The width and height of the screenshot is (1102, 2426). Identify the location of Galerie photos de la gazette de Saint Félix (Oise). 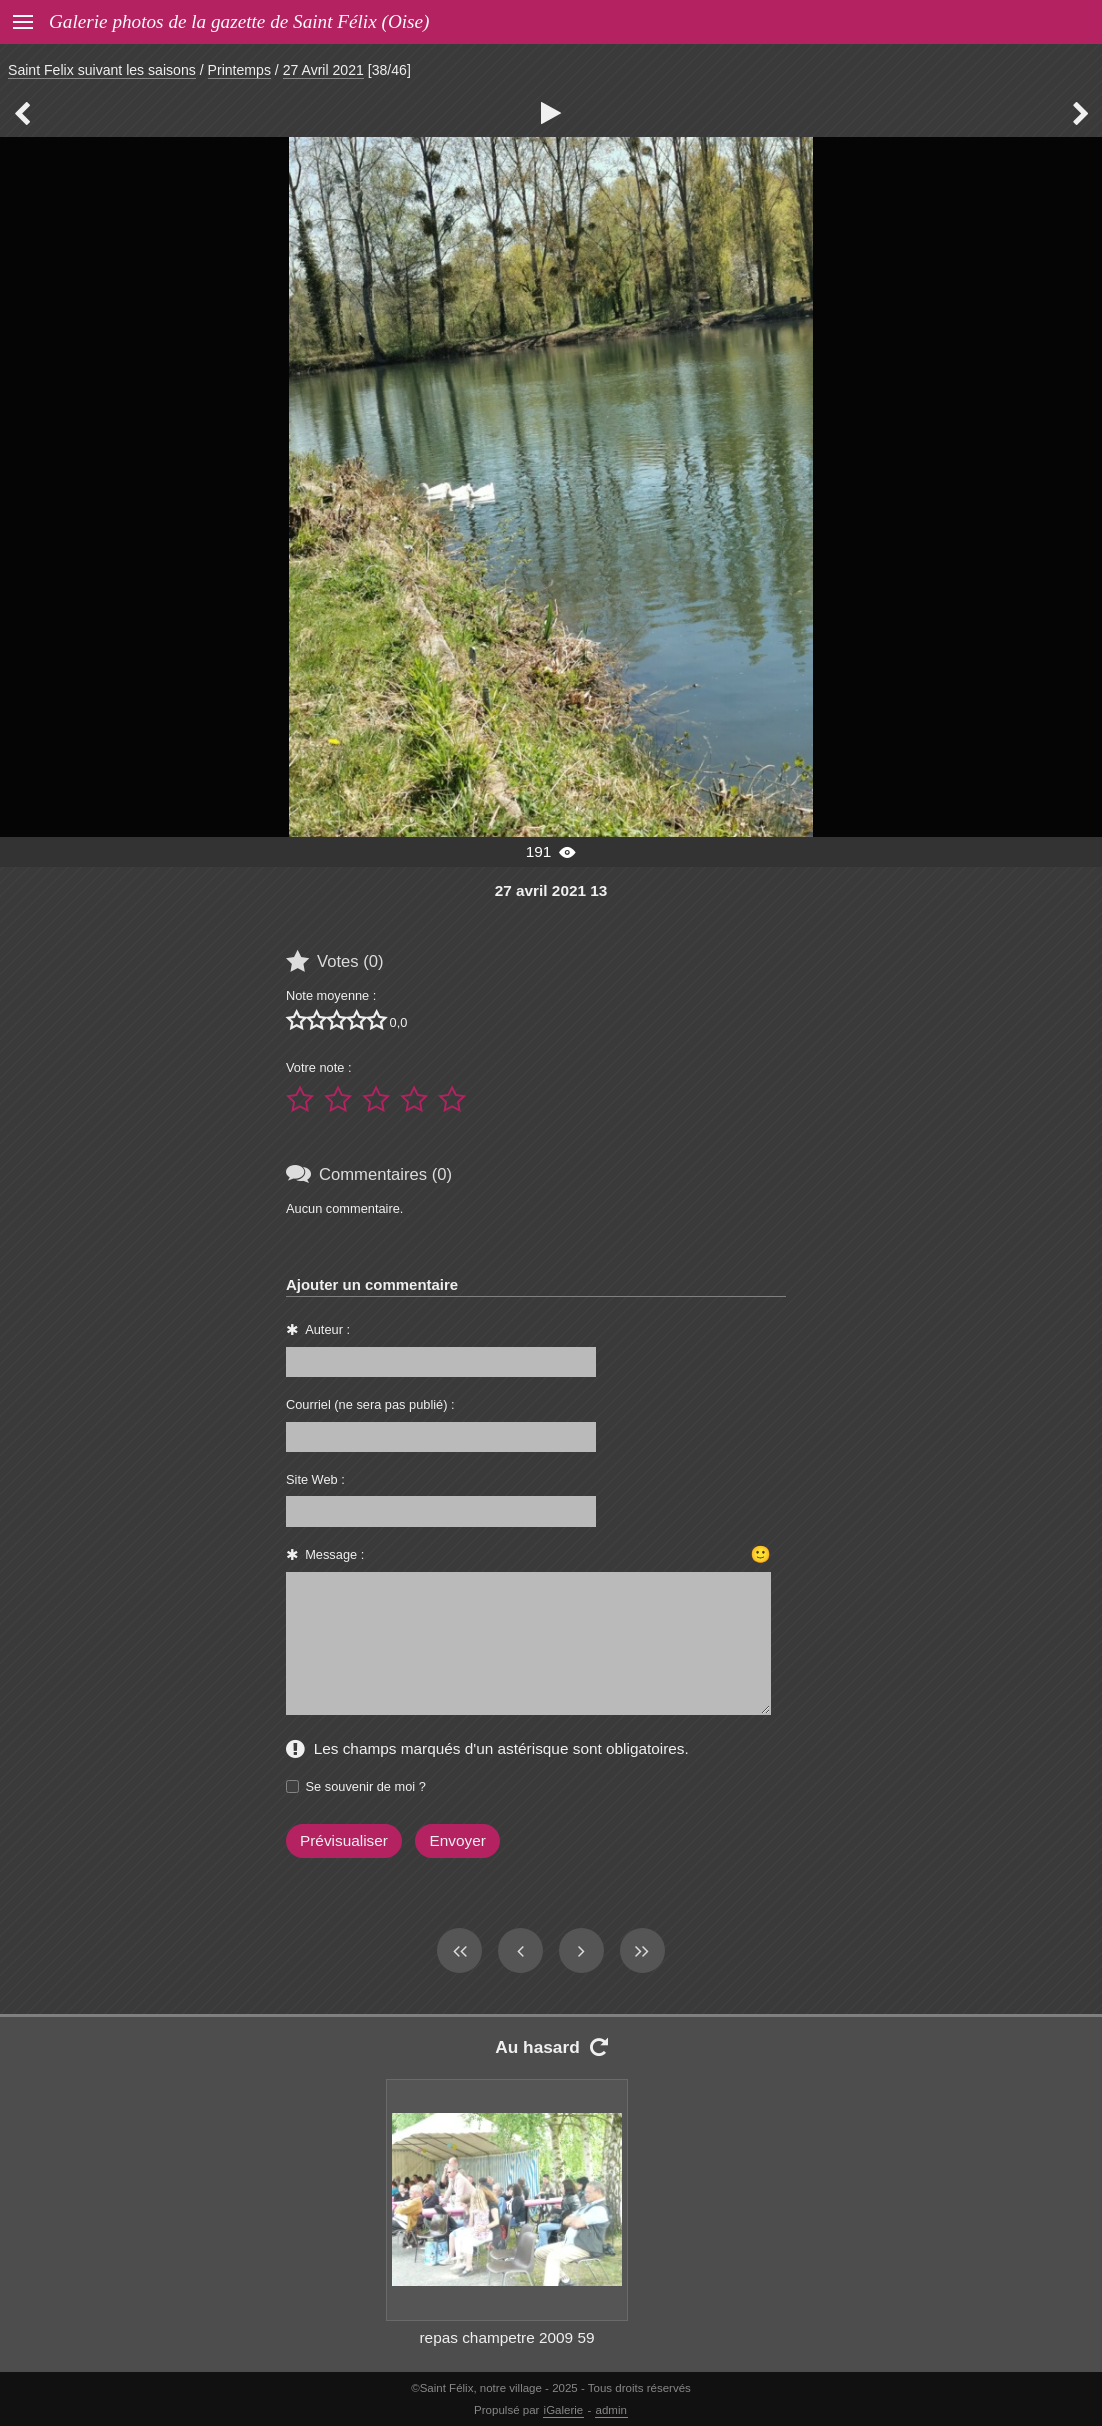
(239, 21).